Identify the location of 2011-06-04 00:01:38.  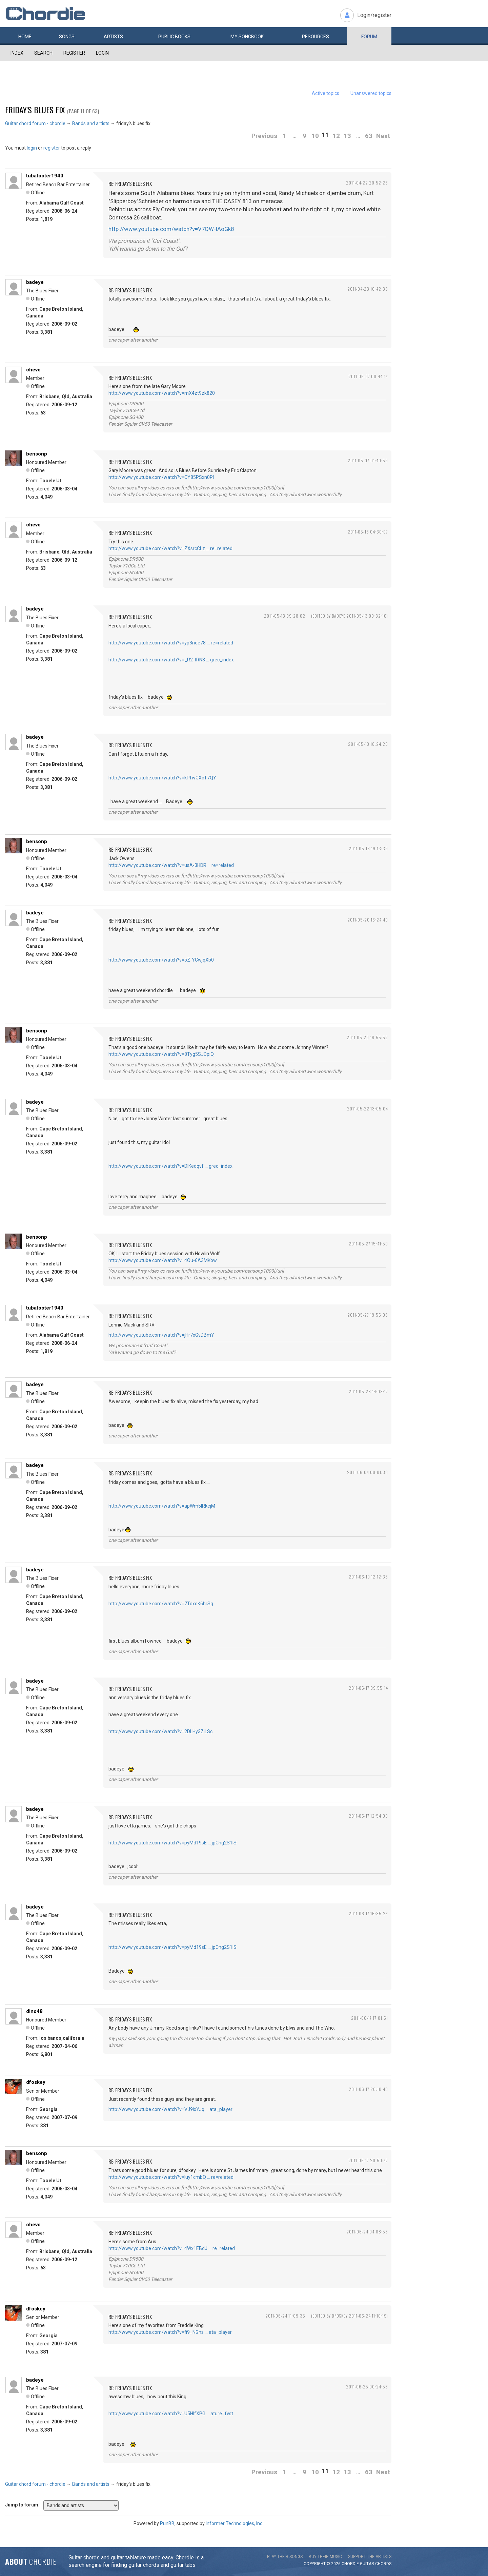
(367, 1472).